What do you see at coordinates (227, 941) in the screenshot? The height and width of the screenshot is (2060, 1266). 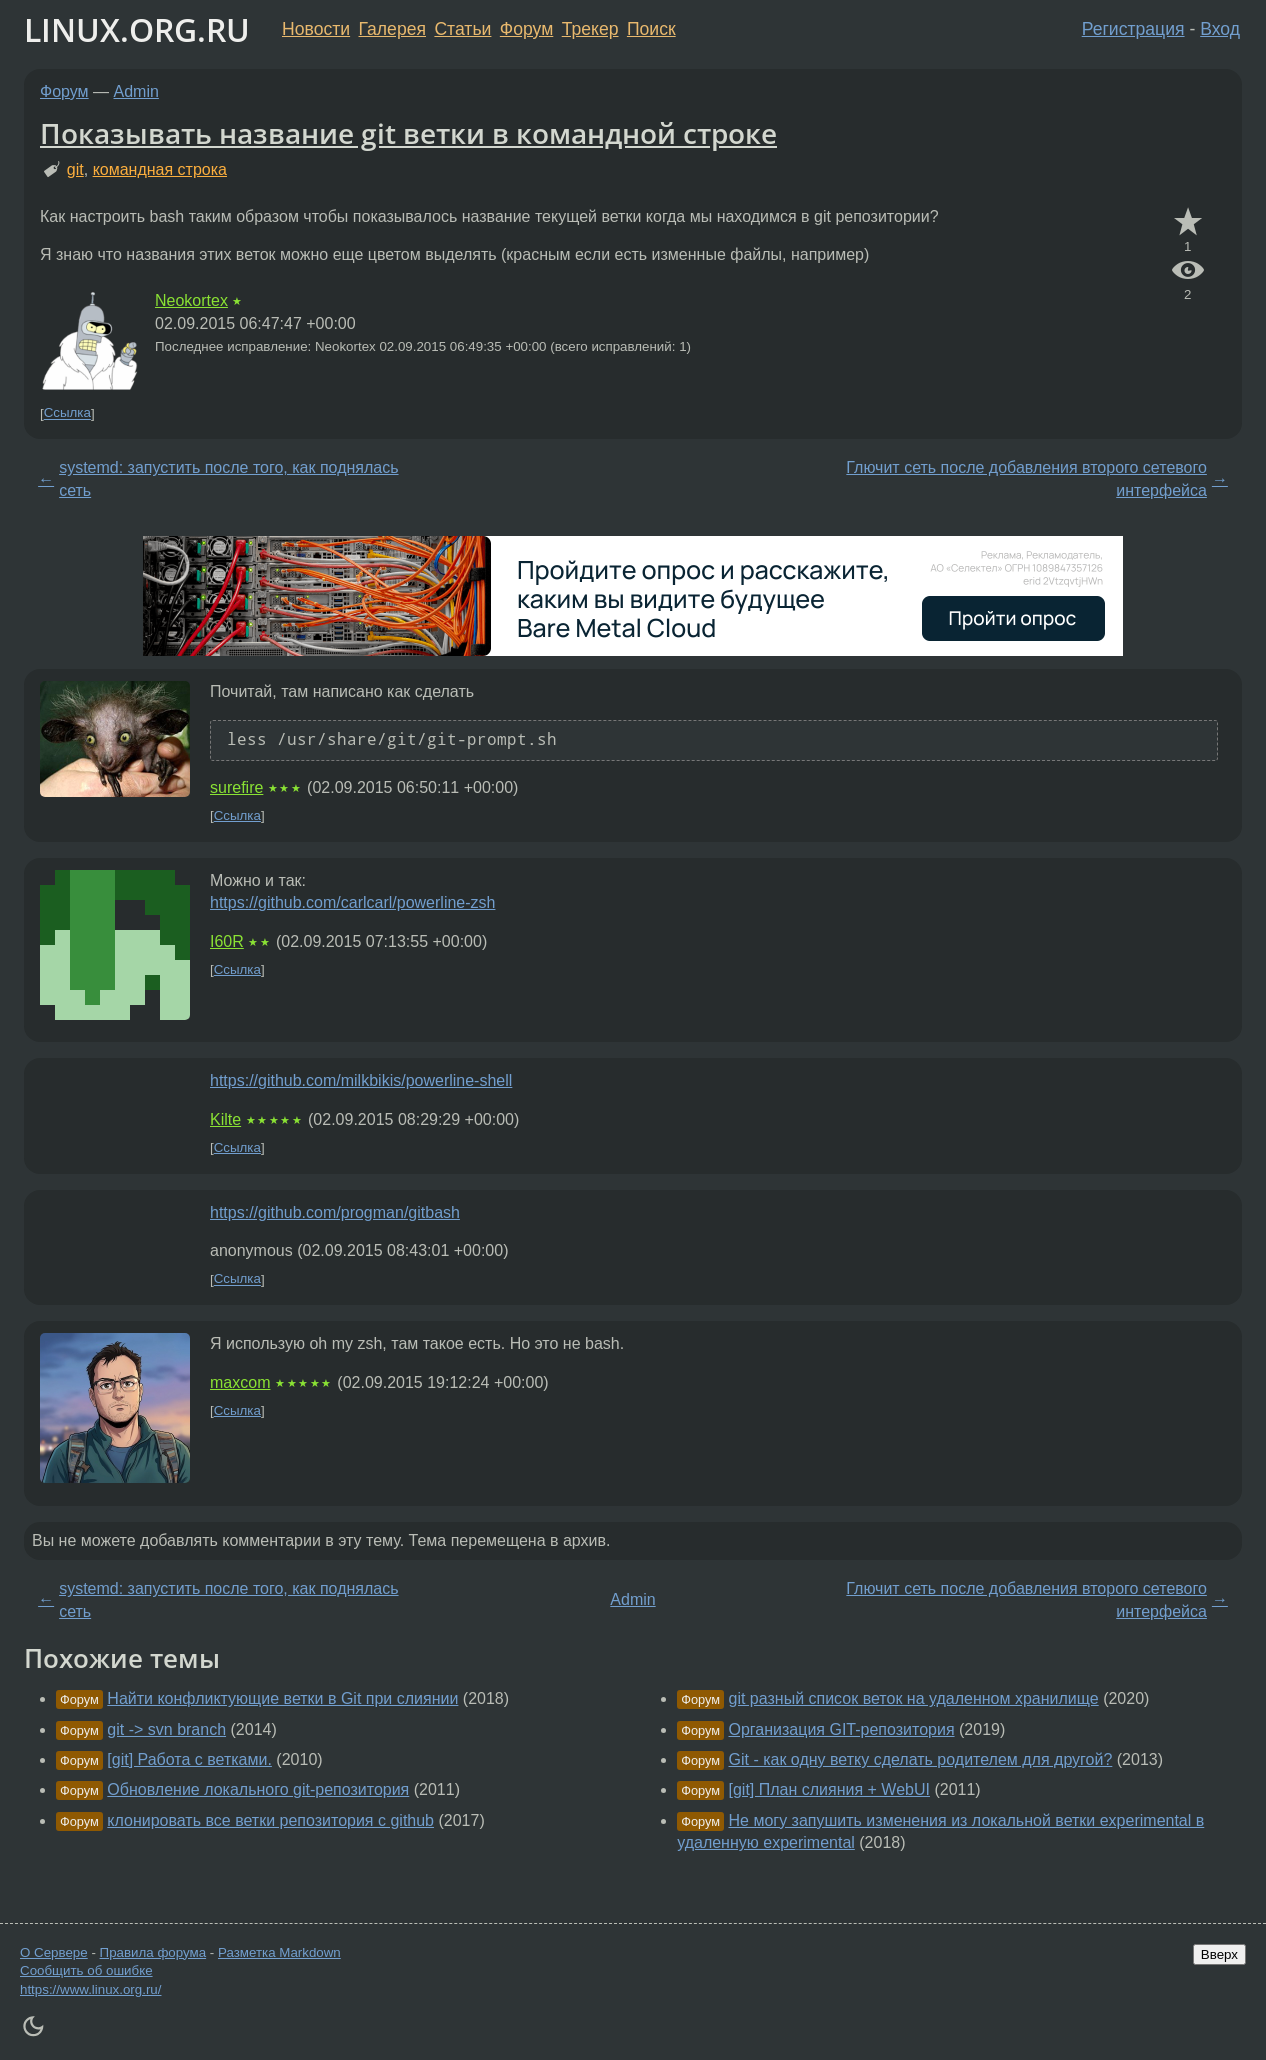 I see `I60R` at bounding box center [227, 941].